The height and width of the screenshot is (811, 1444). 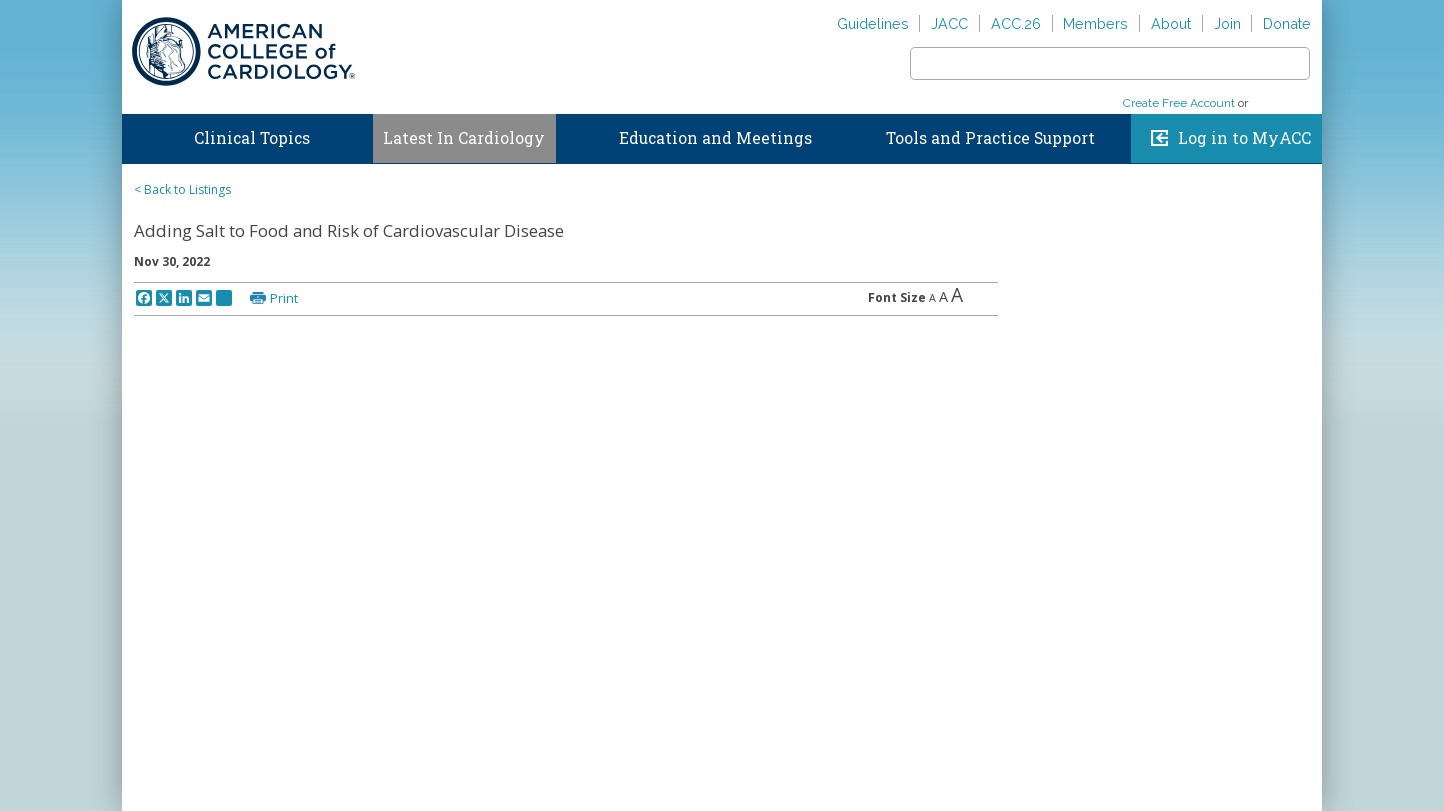 What do you see at coordinates (1244, 138) in the screenshot?
I see `Log in to MyACC` at bounding box center [1244, 138].